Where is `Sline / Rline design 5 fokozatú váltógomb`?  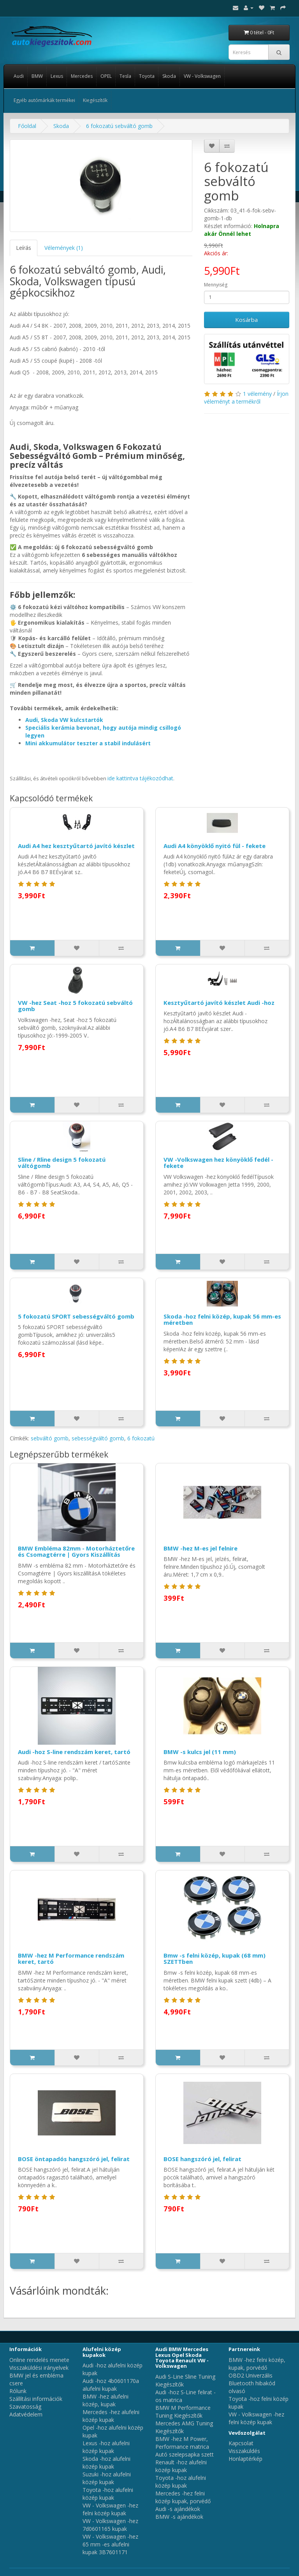 Sline / Rline design 5 fokozatú váltógomb is located at coordinates (62, 1162).